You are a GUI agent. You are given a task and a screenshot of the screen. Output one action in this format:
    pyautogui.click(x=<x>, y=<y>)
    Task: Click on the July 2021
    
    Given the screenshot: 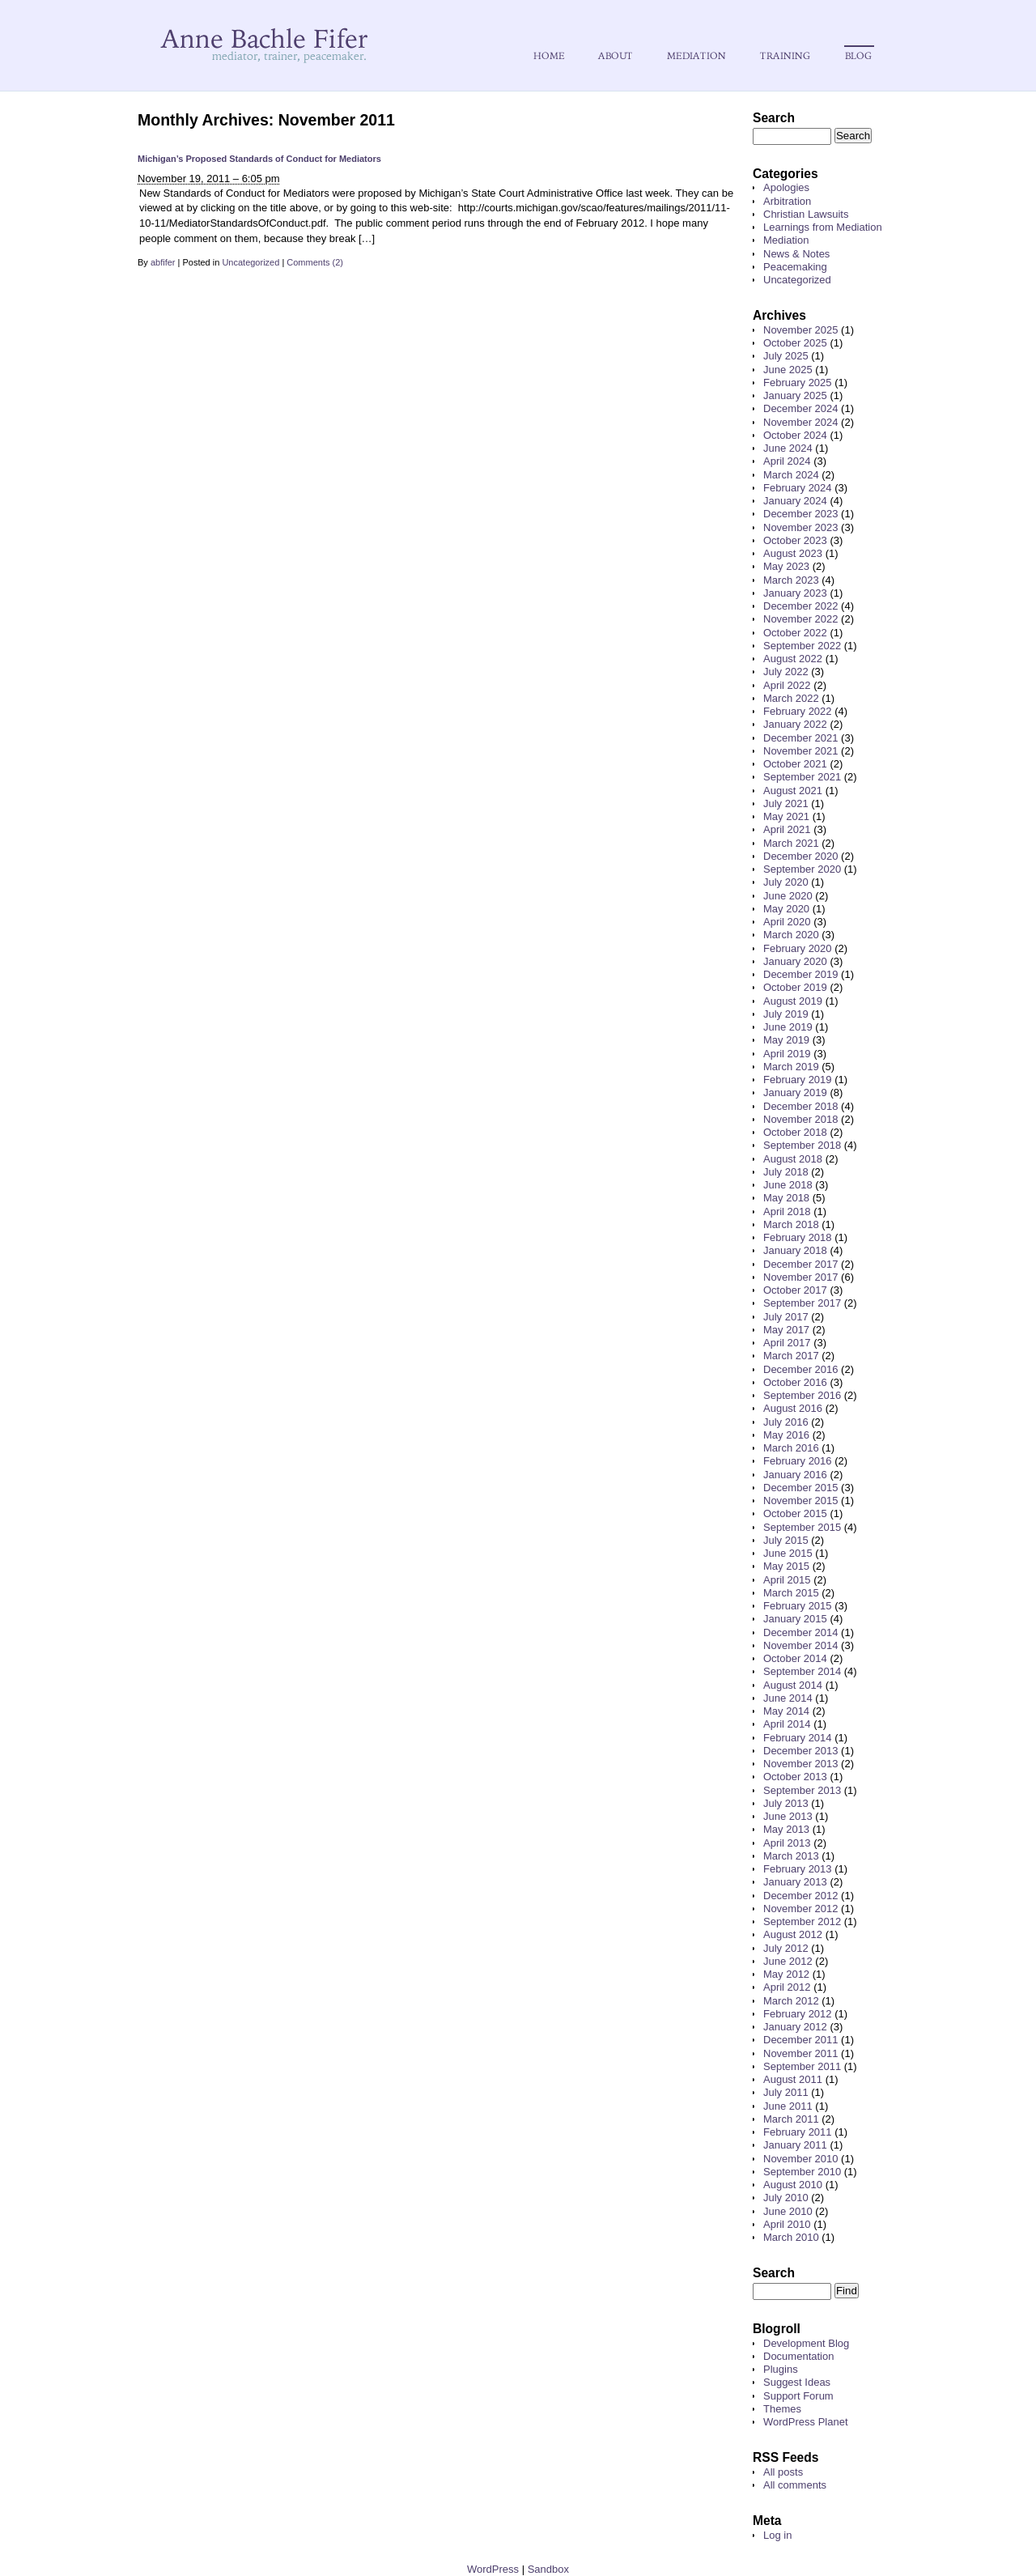 What is the action you would take?
    pyautogui.click(x=786, y=803)
    